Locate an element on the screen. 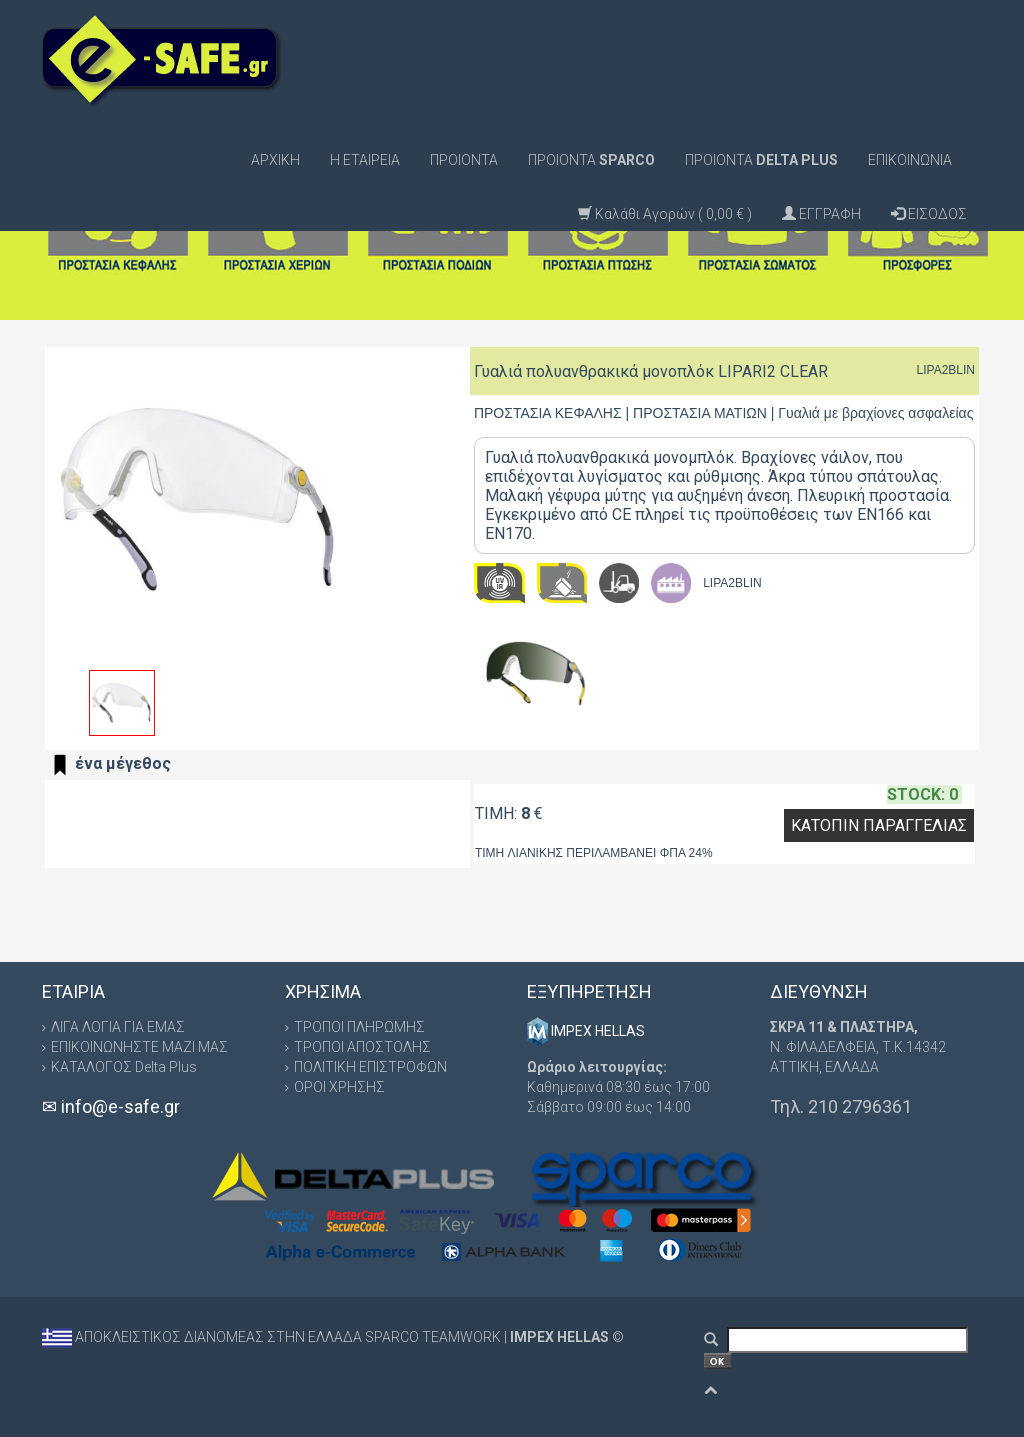  ΛΙΓΑ ΛΟΓΙΑ ΓΙΑ ΕΜΑΣ is located at coordinates (118, 1027).